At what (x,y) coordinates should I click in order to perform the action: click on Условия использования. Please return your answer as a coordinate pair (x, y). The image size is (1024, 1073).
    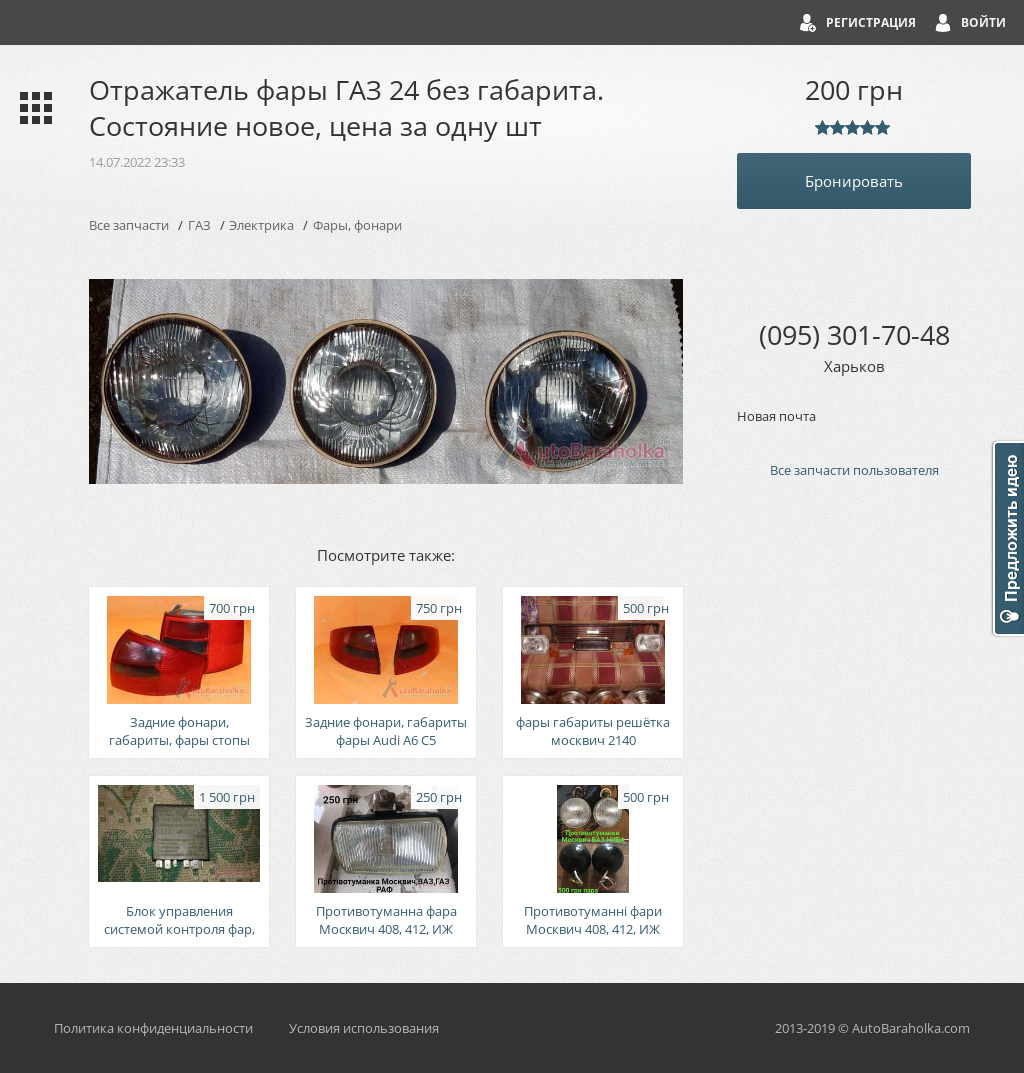
    Looking at the image, I should click on (364, 1028).